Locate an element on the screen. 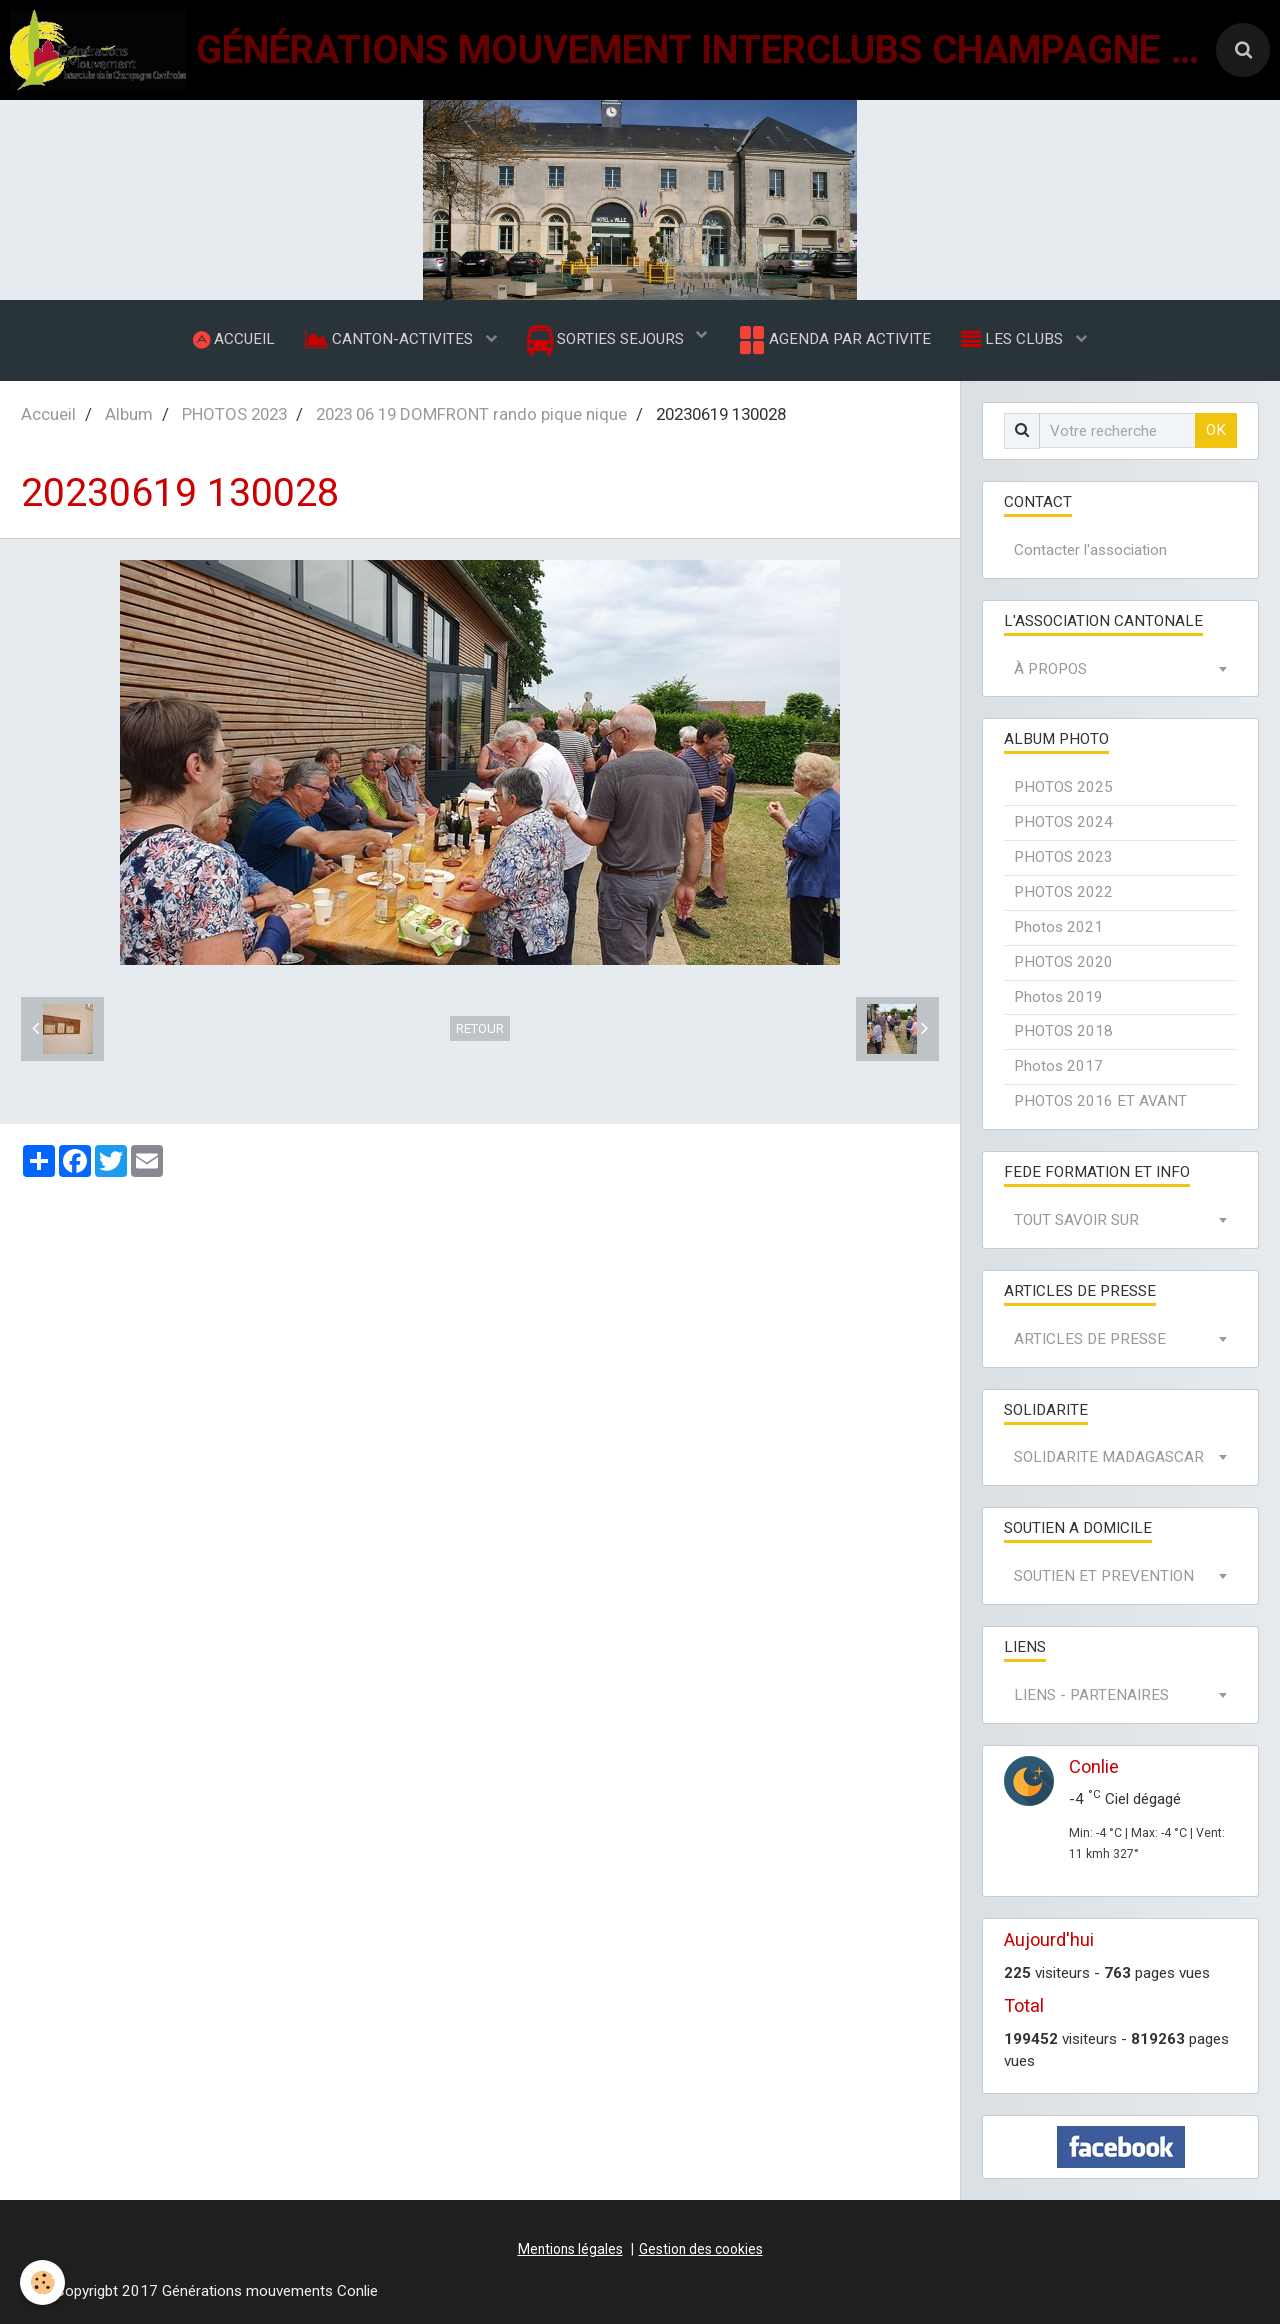 This screenshot has width=1280, height=2324. 2023 06 19 DOMFRONT rando pique nique is located at coordinates (471, 414).